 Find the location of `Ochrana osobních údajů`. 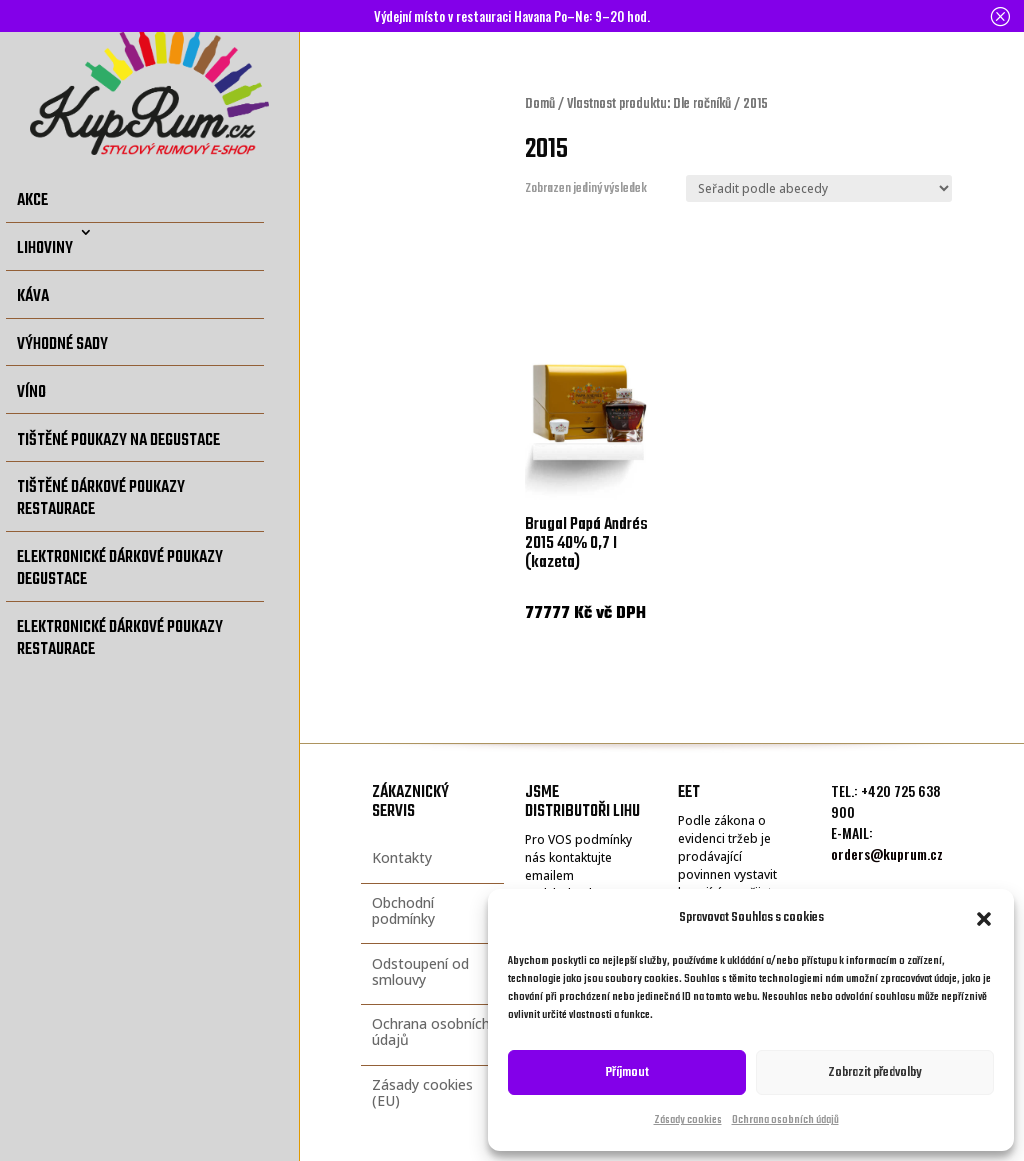

Ochrana osobních údajů is located at coordinates (785, 1120).